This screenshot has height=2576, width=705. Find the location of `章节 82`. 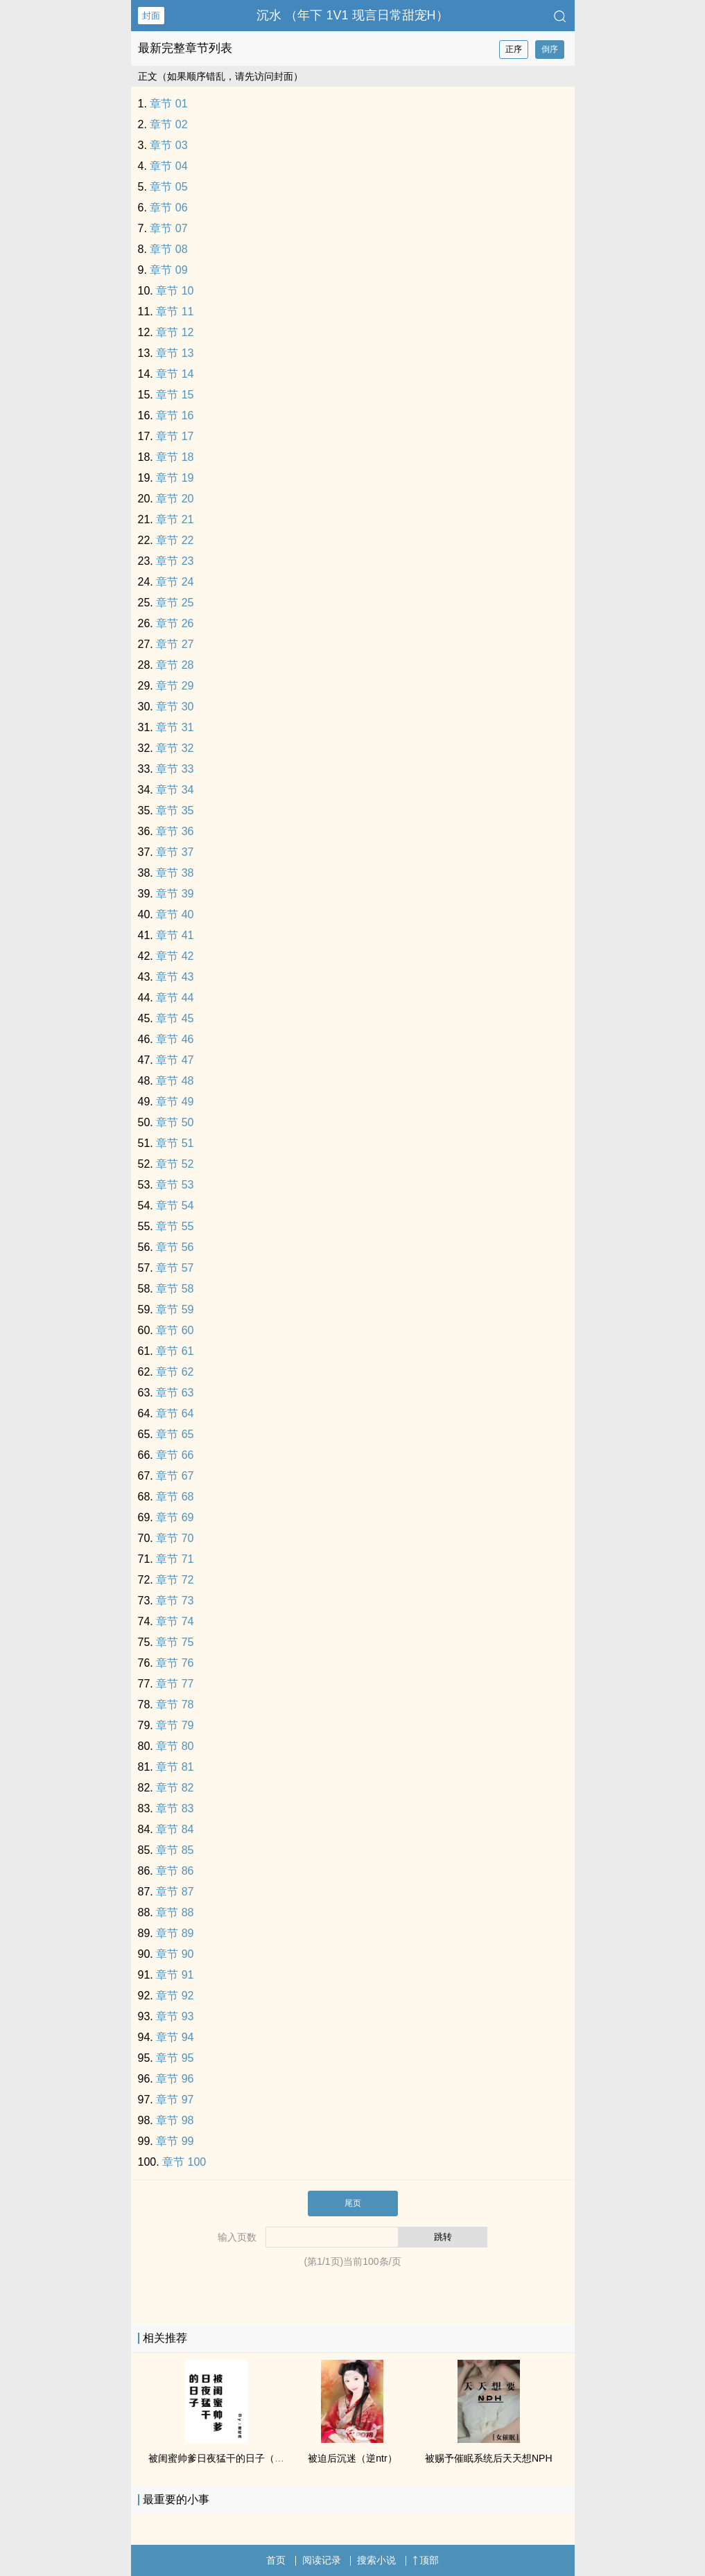

章节 82 is located at coordinates (174, 1788).